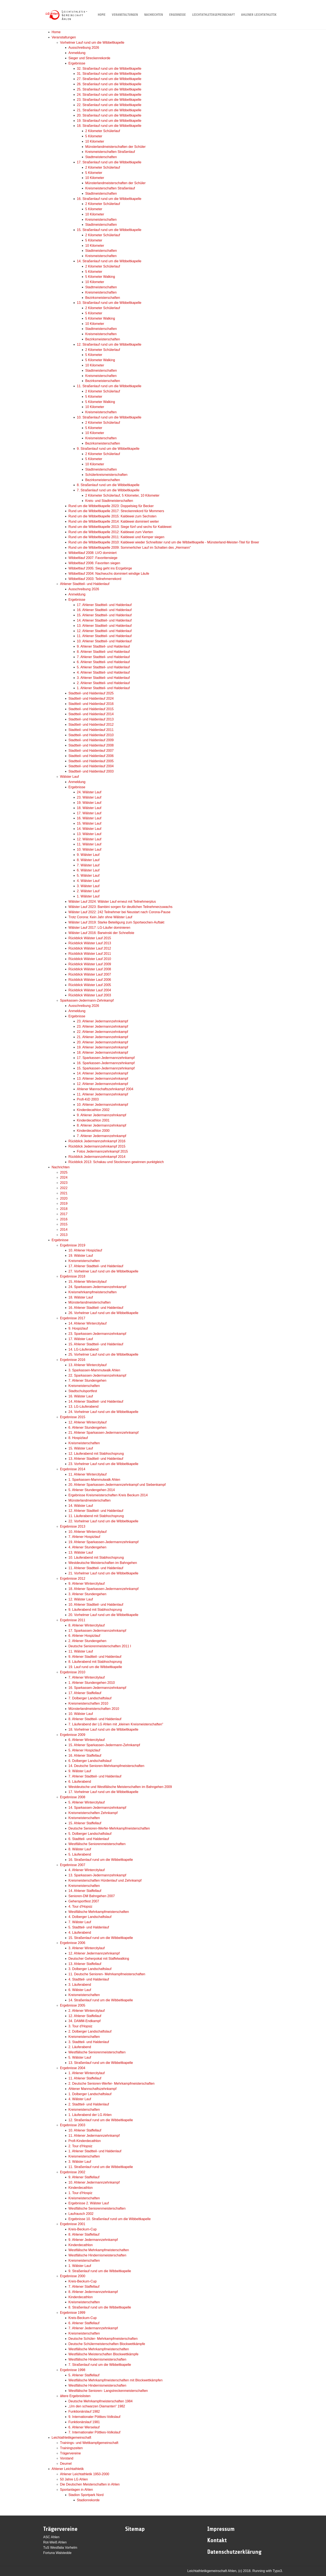 The width and height of the screenshot is (326, 2576). Describe the element at coordinates (135, 2529) in the screenshot. I see `Sitemap` at that location.